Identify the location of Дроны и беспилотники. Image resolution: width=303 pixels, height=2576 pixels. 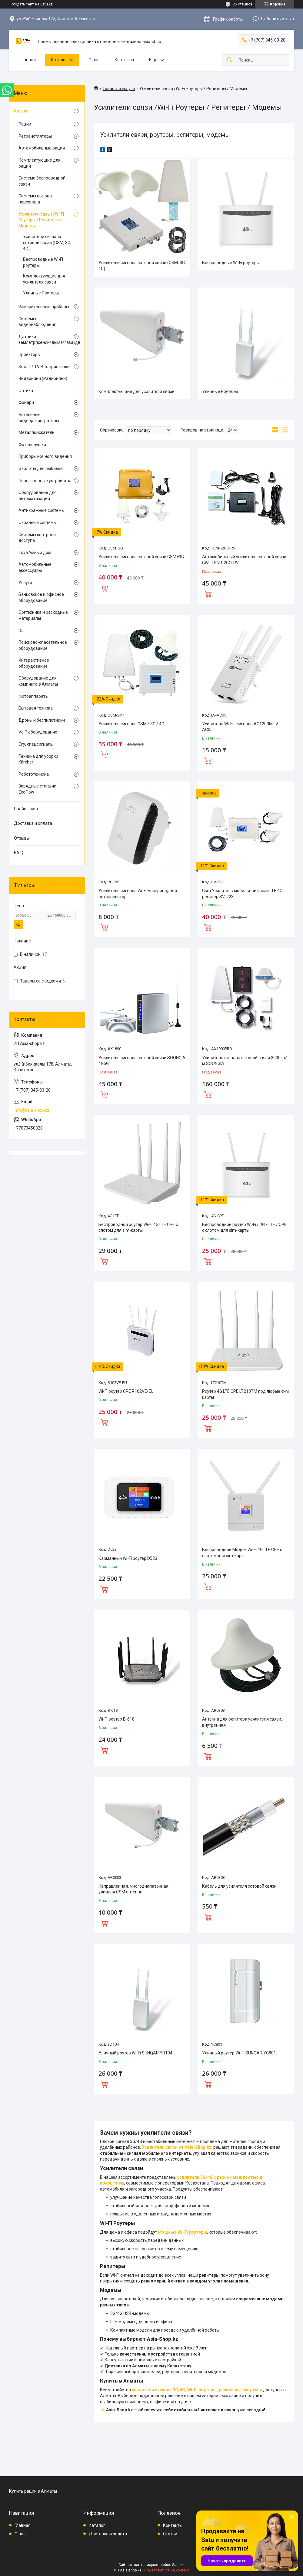
(41, 720).